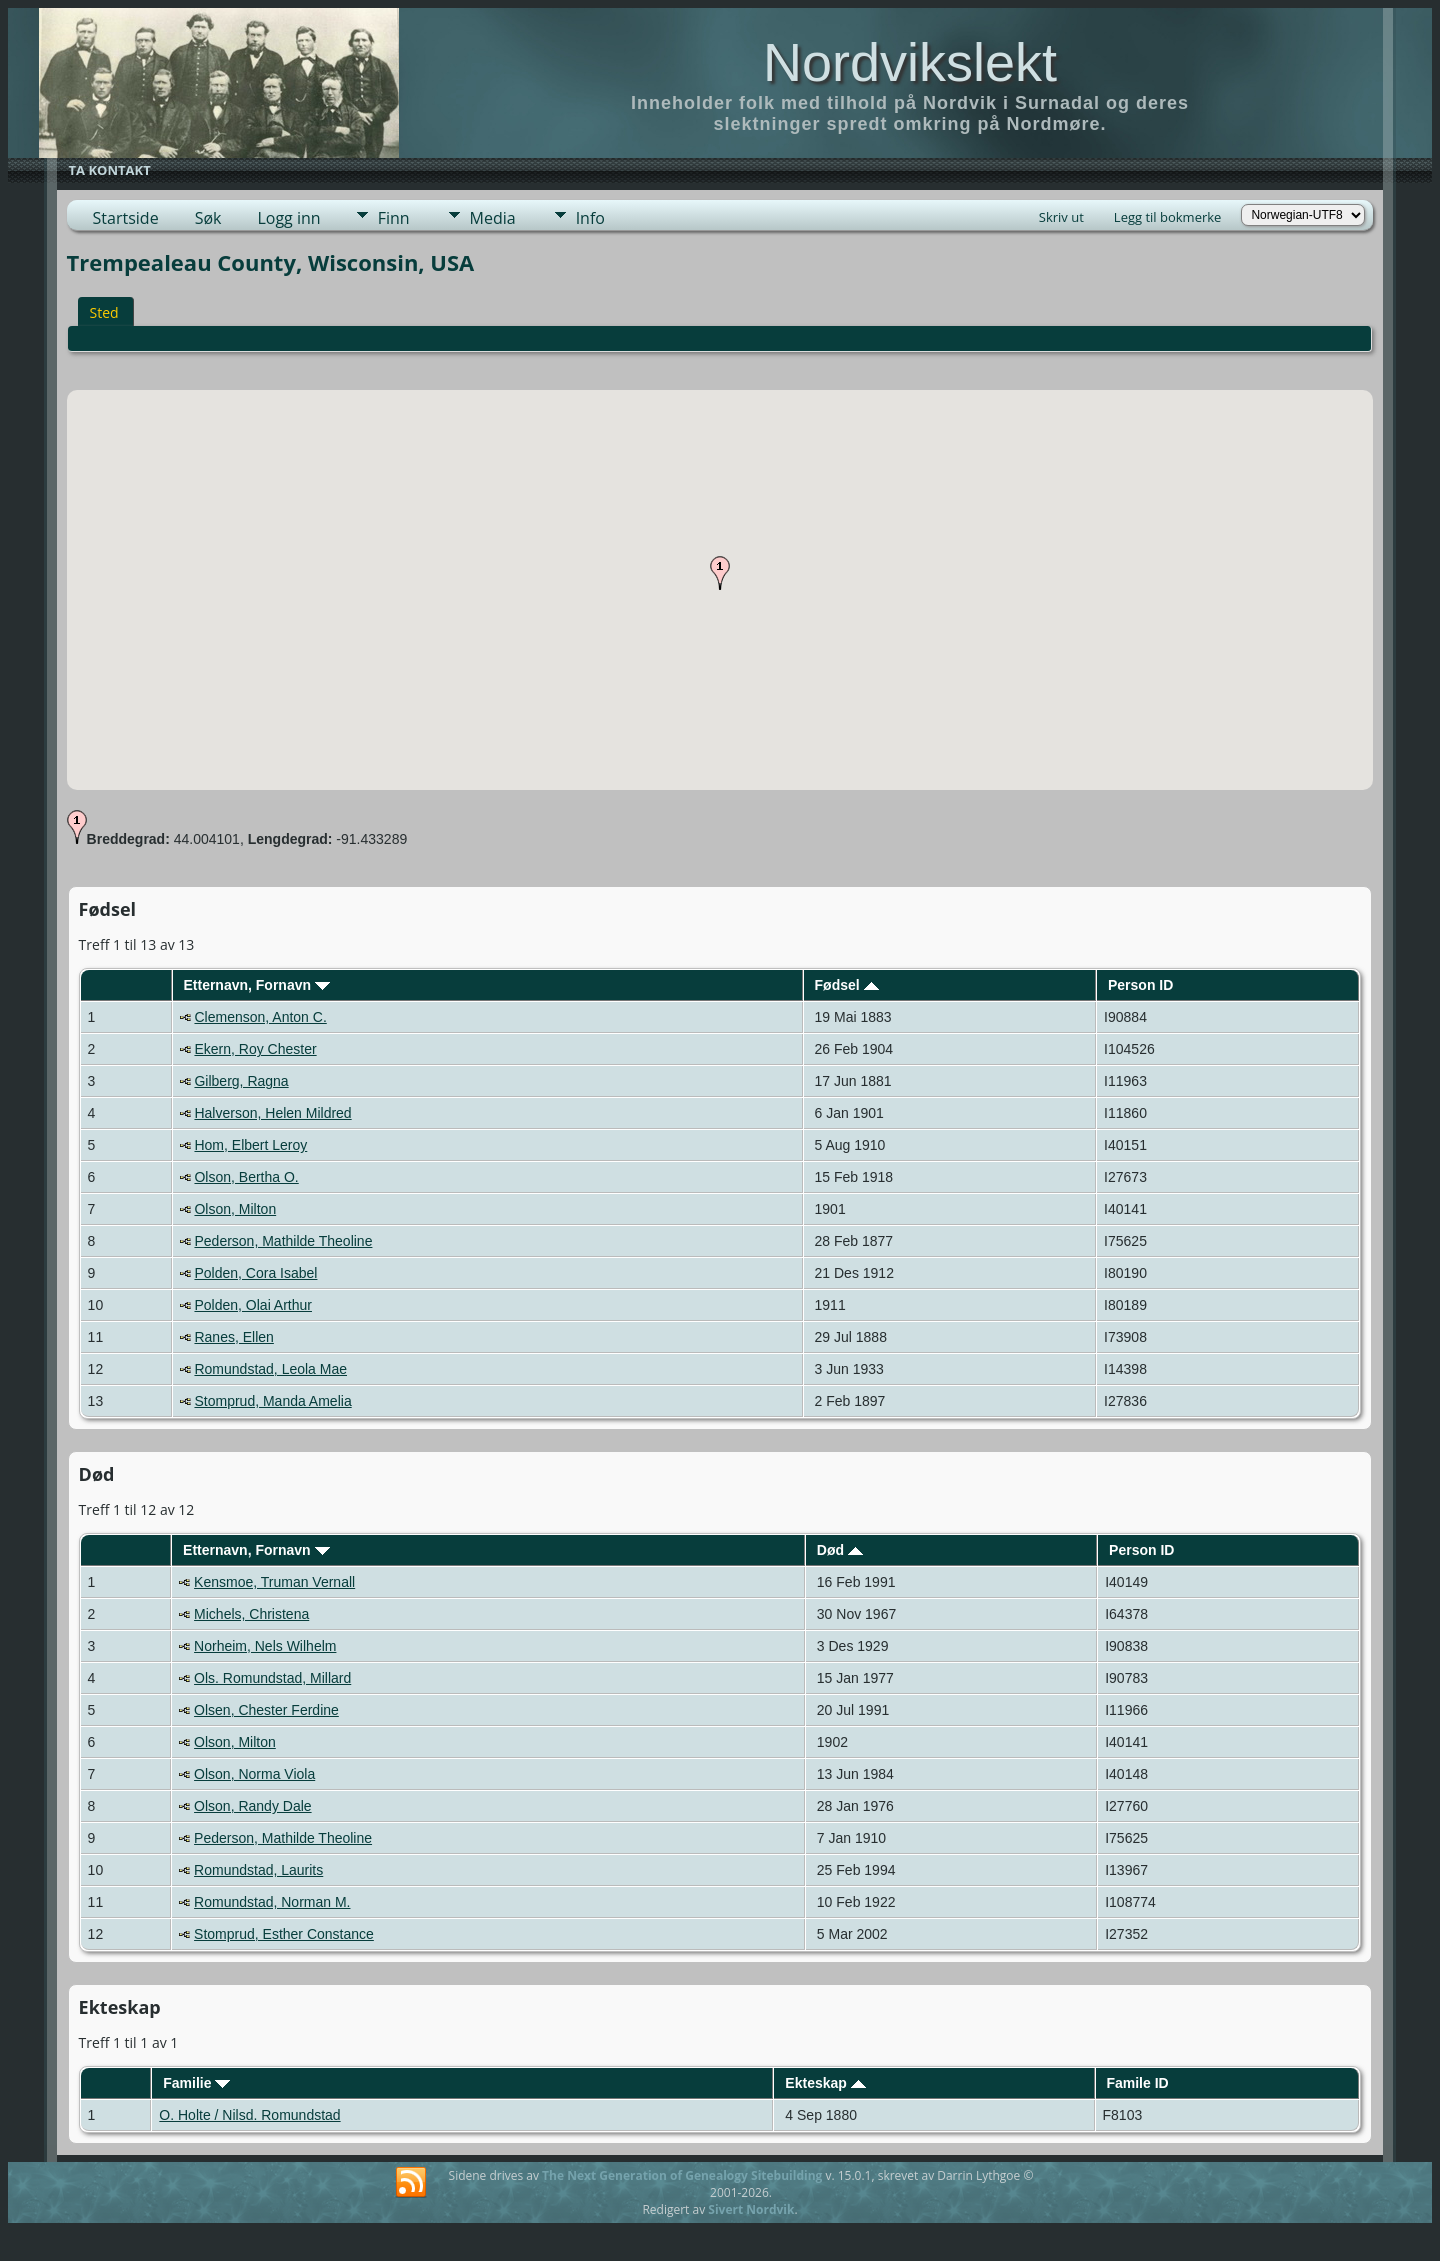  I want to click on Olson, Randy Dale, so click(253, 1806).